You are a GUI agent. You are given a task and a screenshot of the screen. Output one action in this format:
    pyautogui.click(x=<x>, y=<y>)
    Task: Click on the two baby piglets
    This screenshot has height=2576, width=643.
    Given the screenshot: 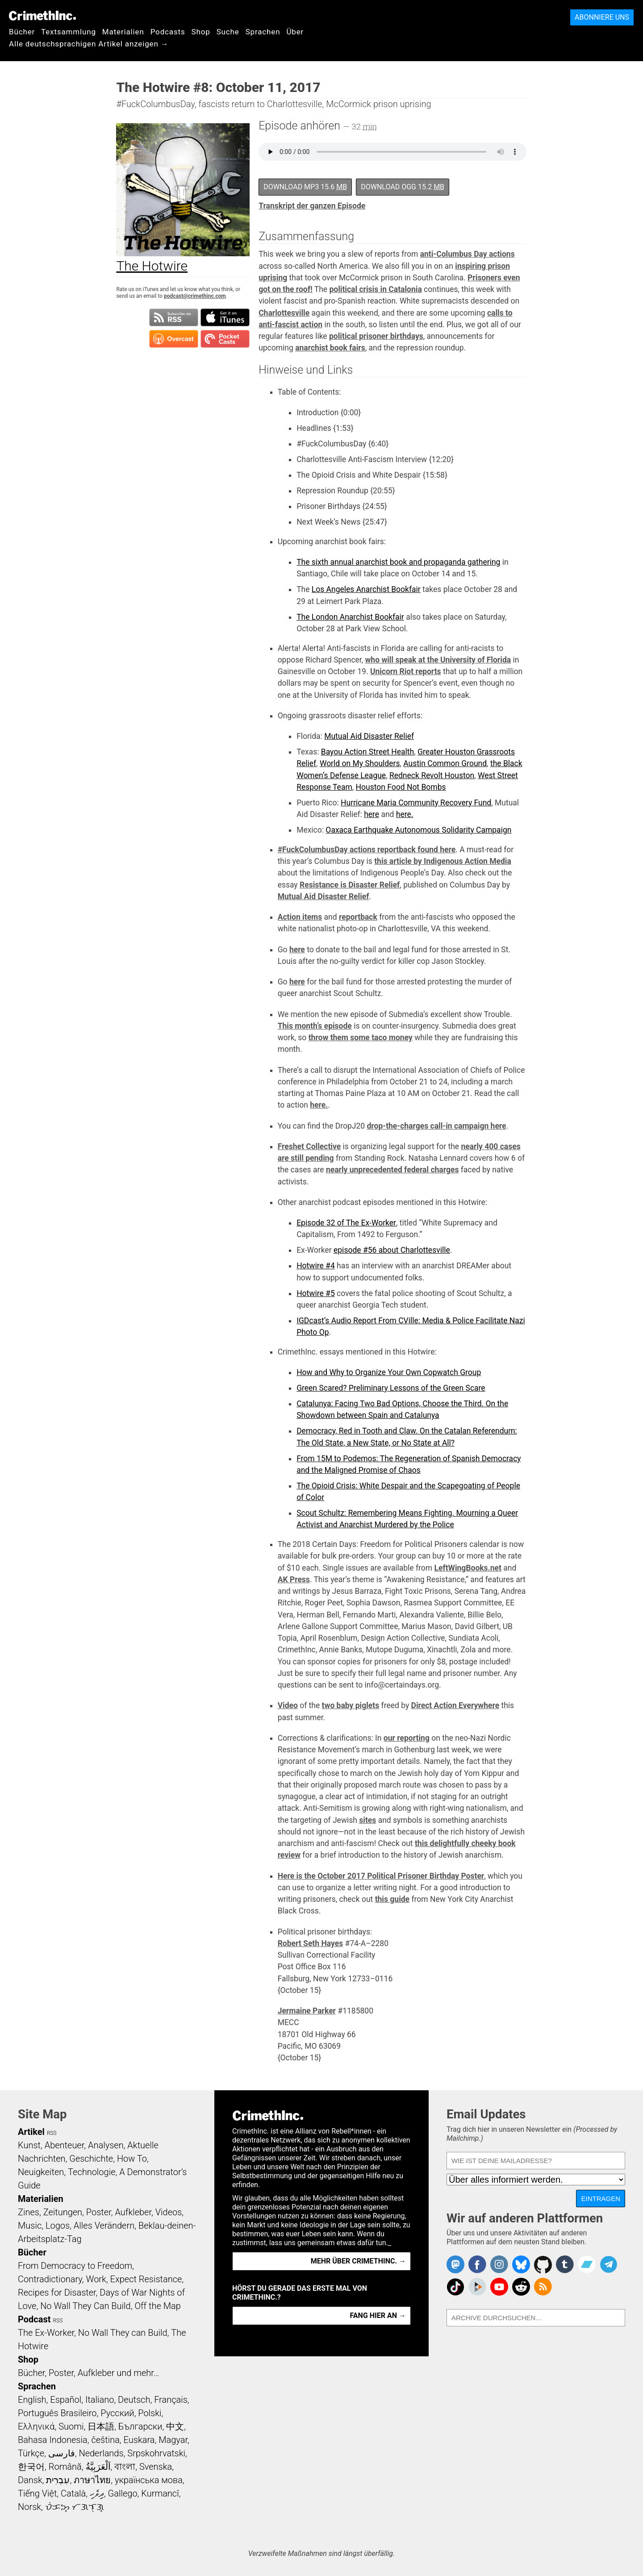 What is the action you would take?
    pyautogui.click(x=351, y=1705)
    